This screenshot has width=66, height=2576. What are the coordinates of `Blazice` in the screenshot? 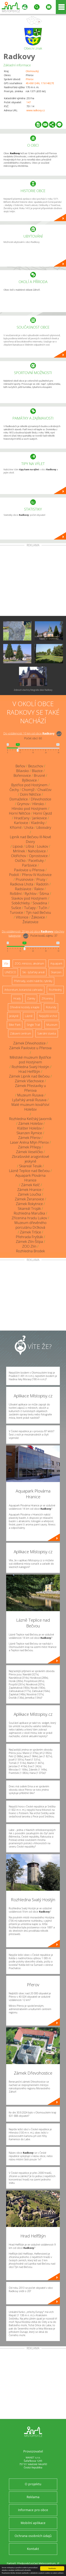 It's located at (37, 770).